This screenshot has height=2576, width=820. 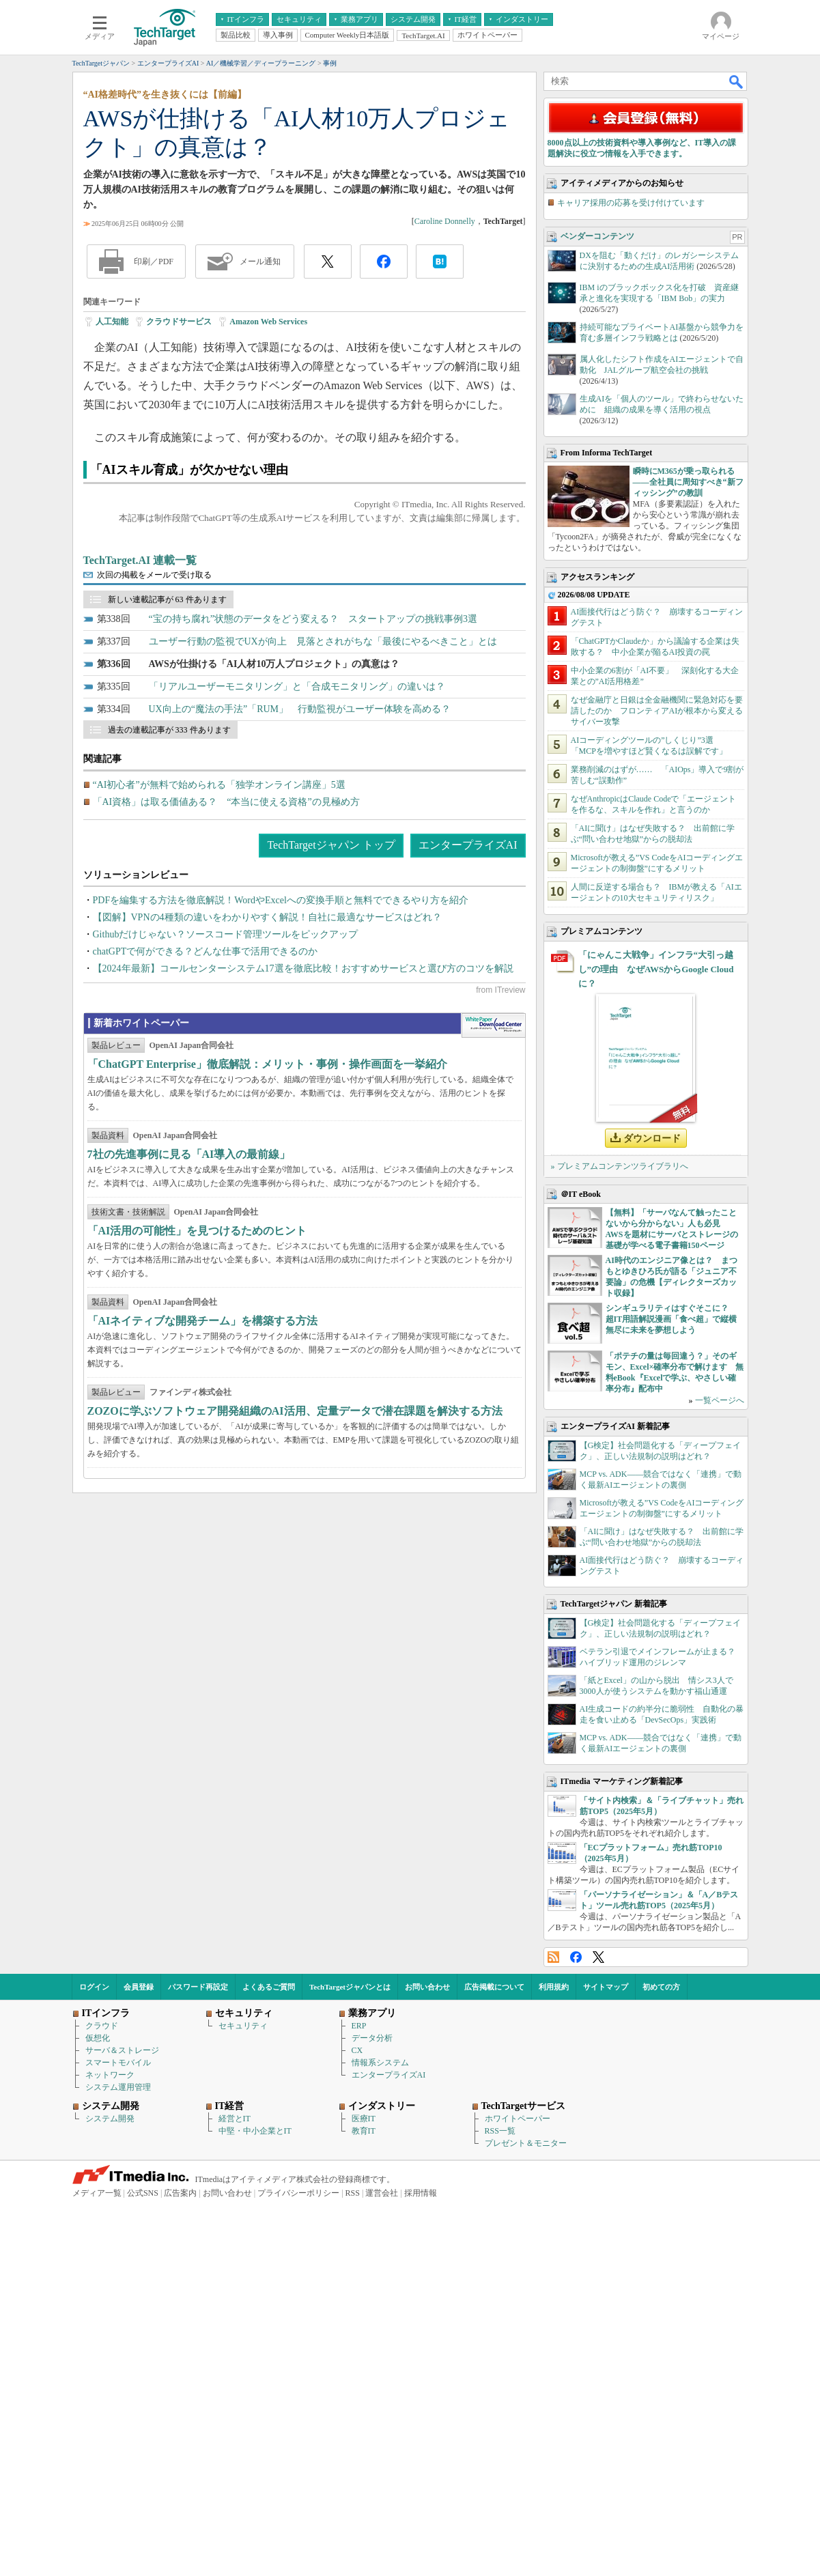 I want to click on 運営会社, so click(x=381, y=2370).